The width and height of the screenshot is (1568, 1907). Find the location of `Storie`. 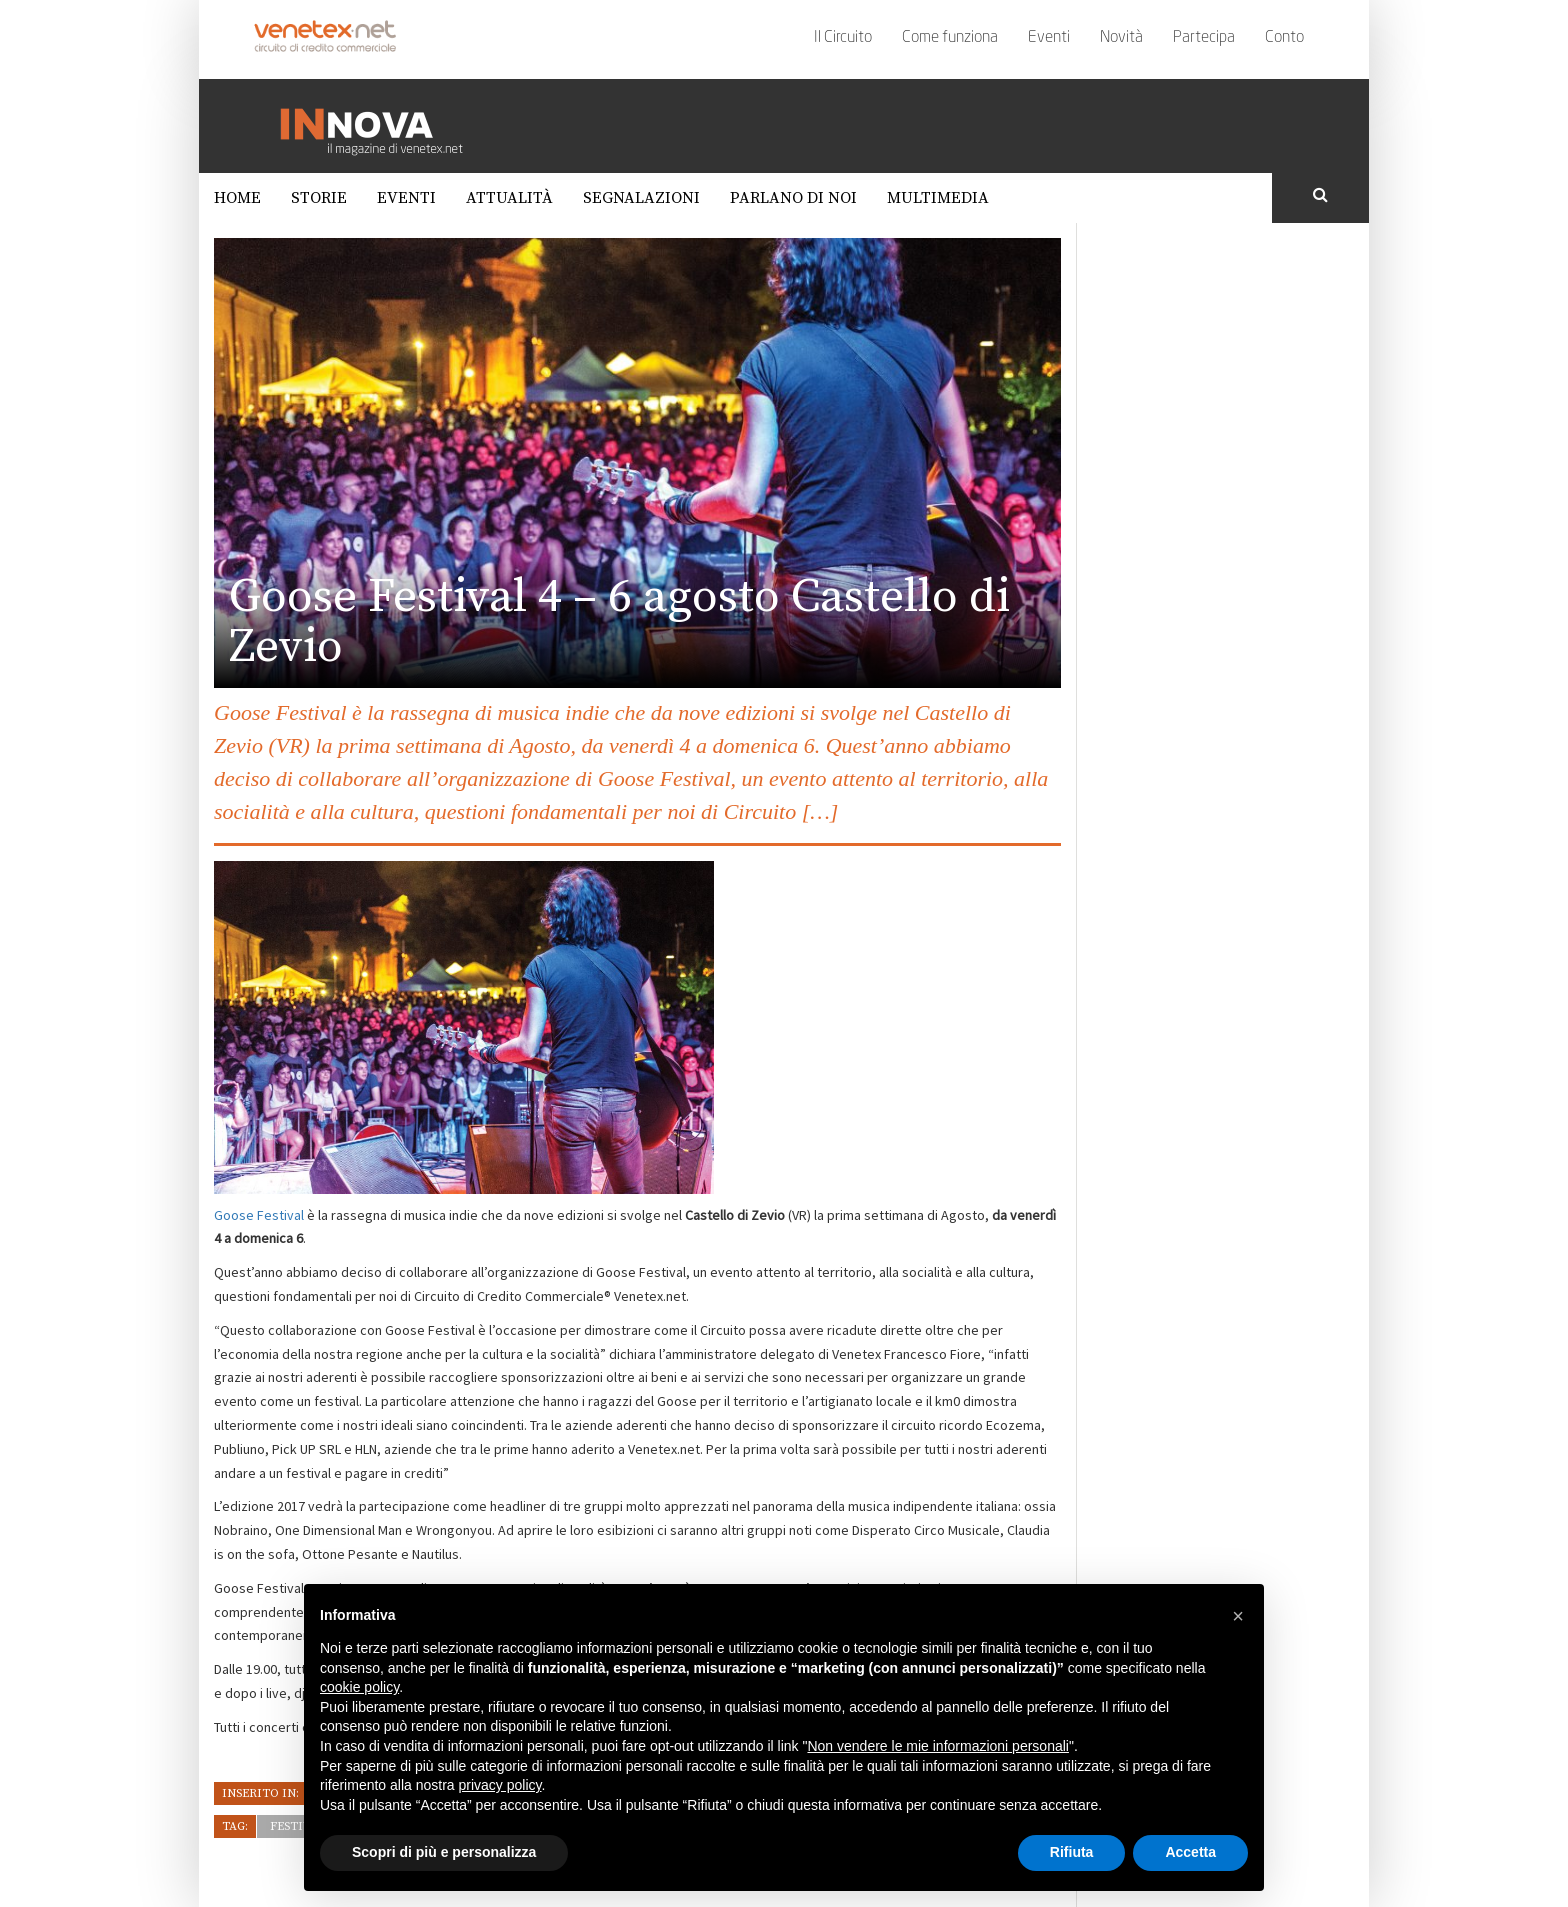

Storie is located at coordinates (319, 198).